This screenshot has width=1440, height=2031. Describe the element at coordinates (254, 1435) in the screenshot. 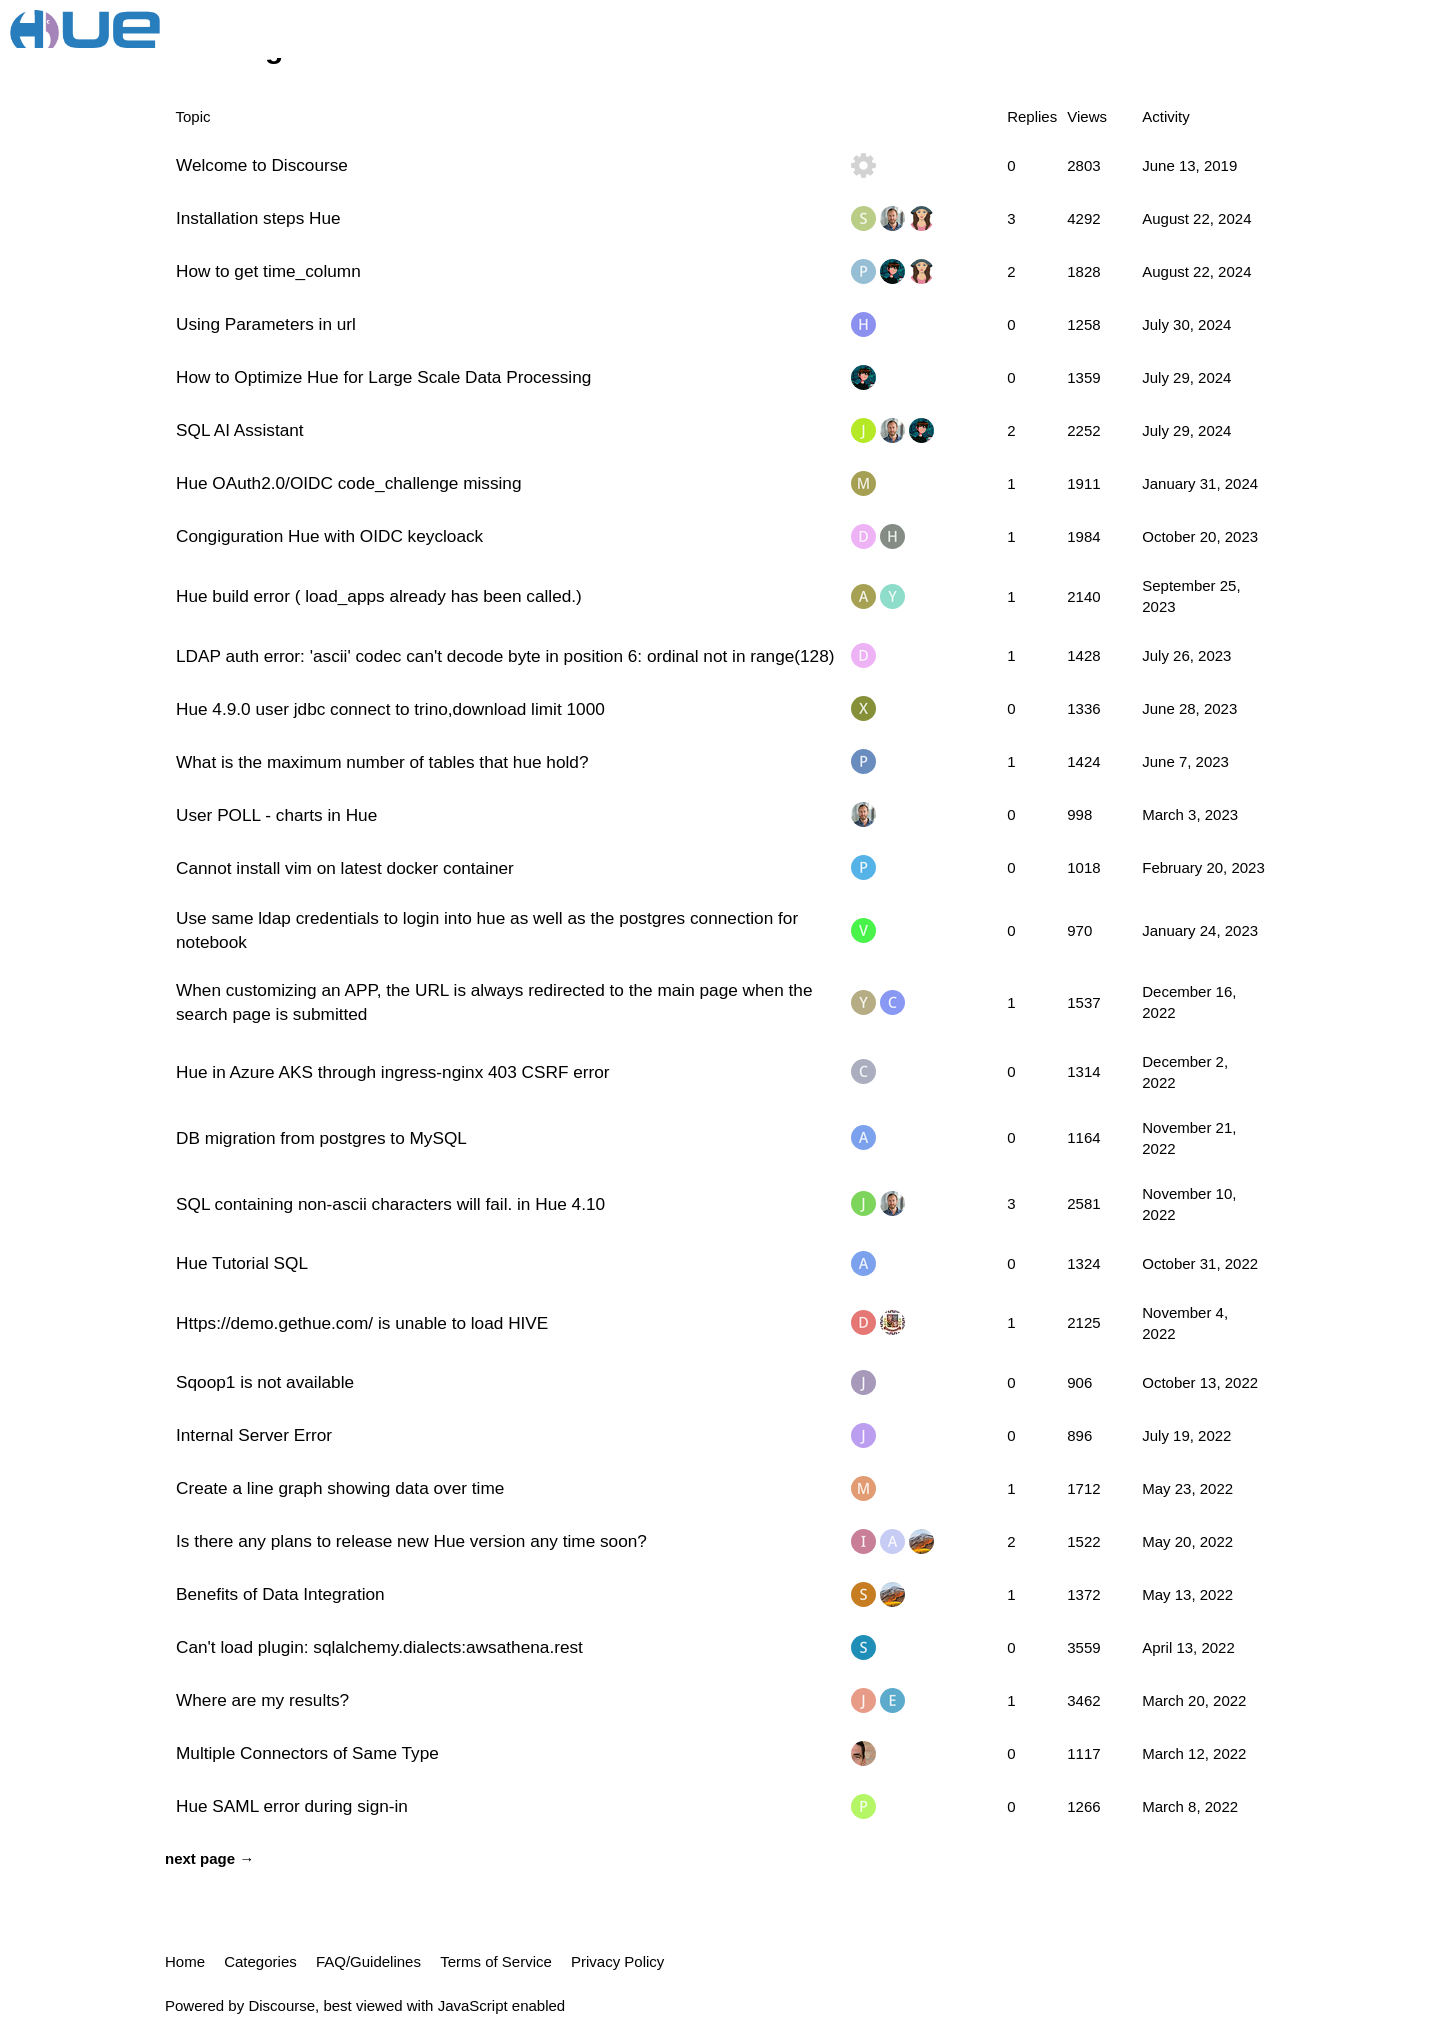

I see `Internal Server Error` at that location.